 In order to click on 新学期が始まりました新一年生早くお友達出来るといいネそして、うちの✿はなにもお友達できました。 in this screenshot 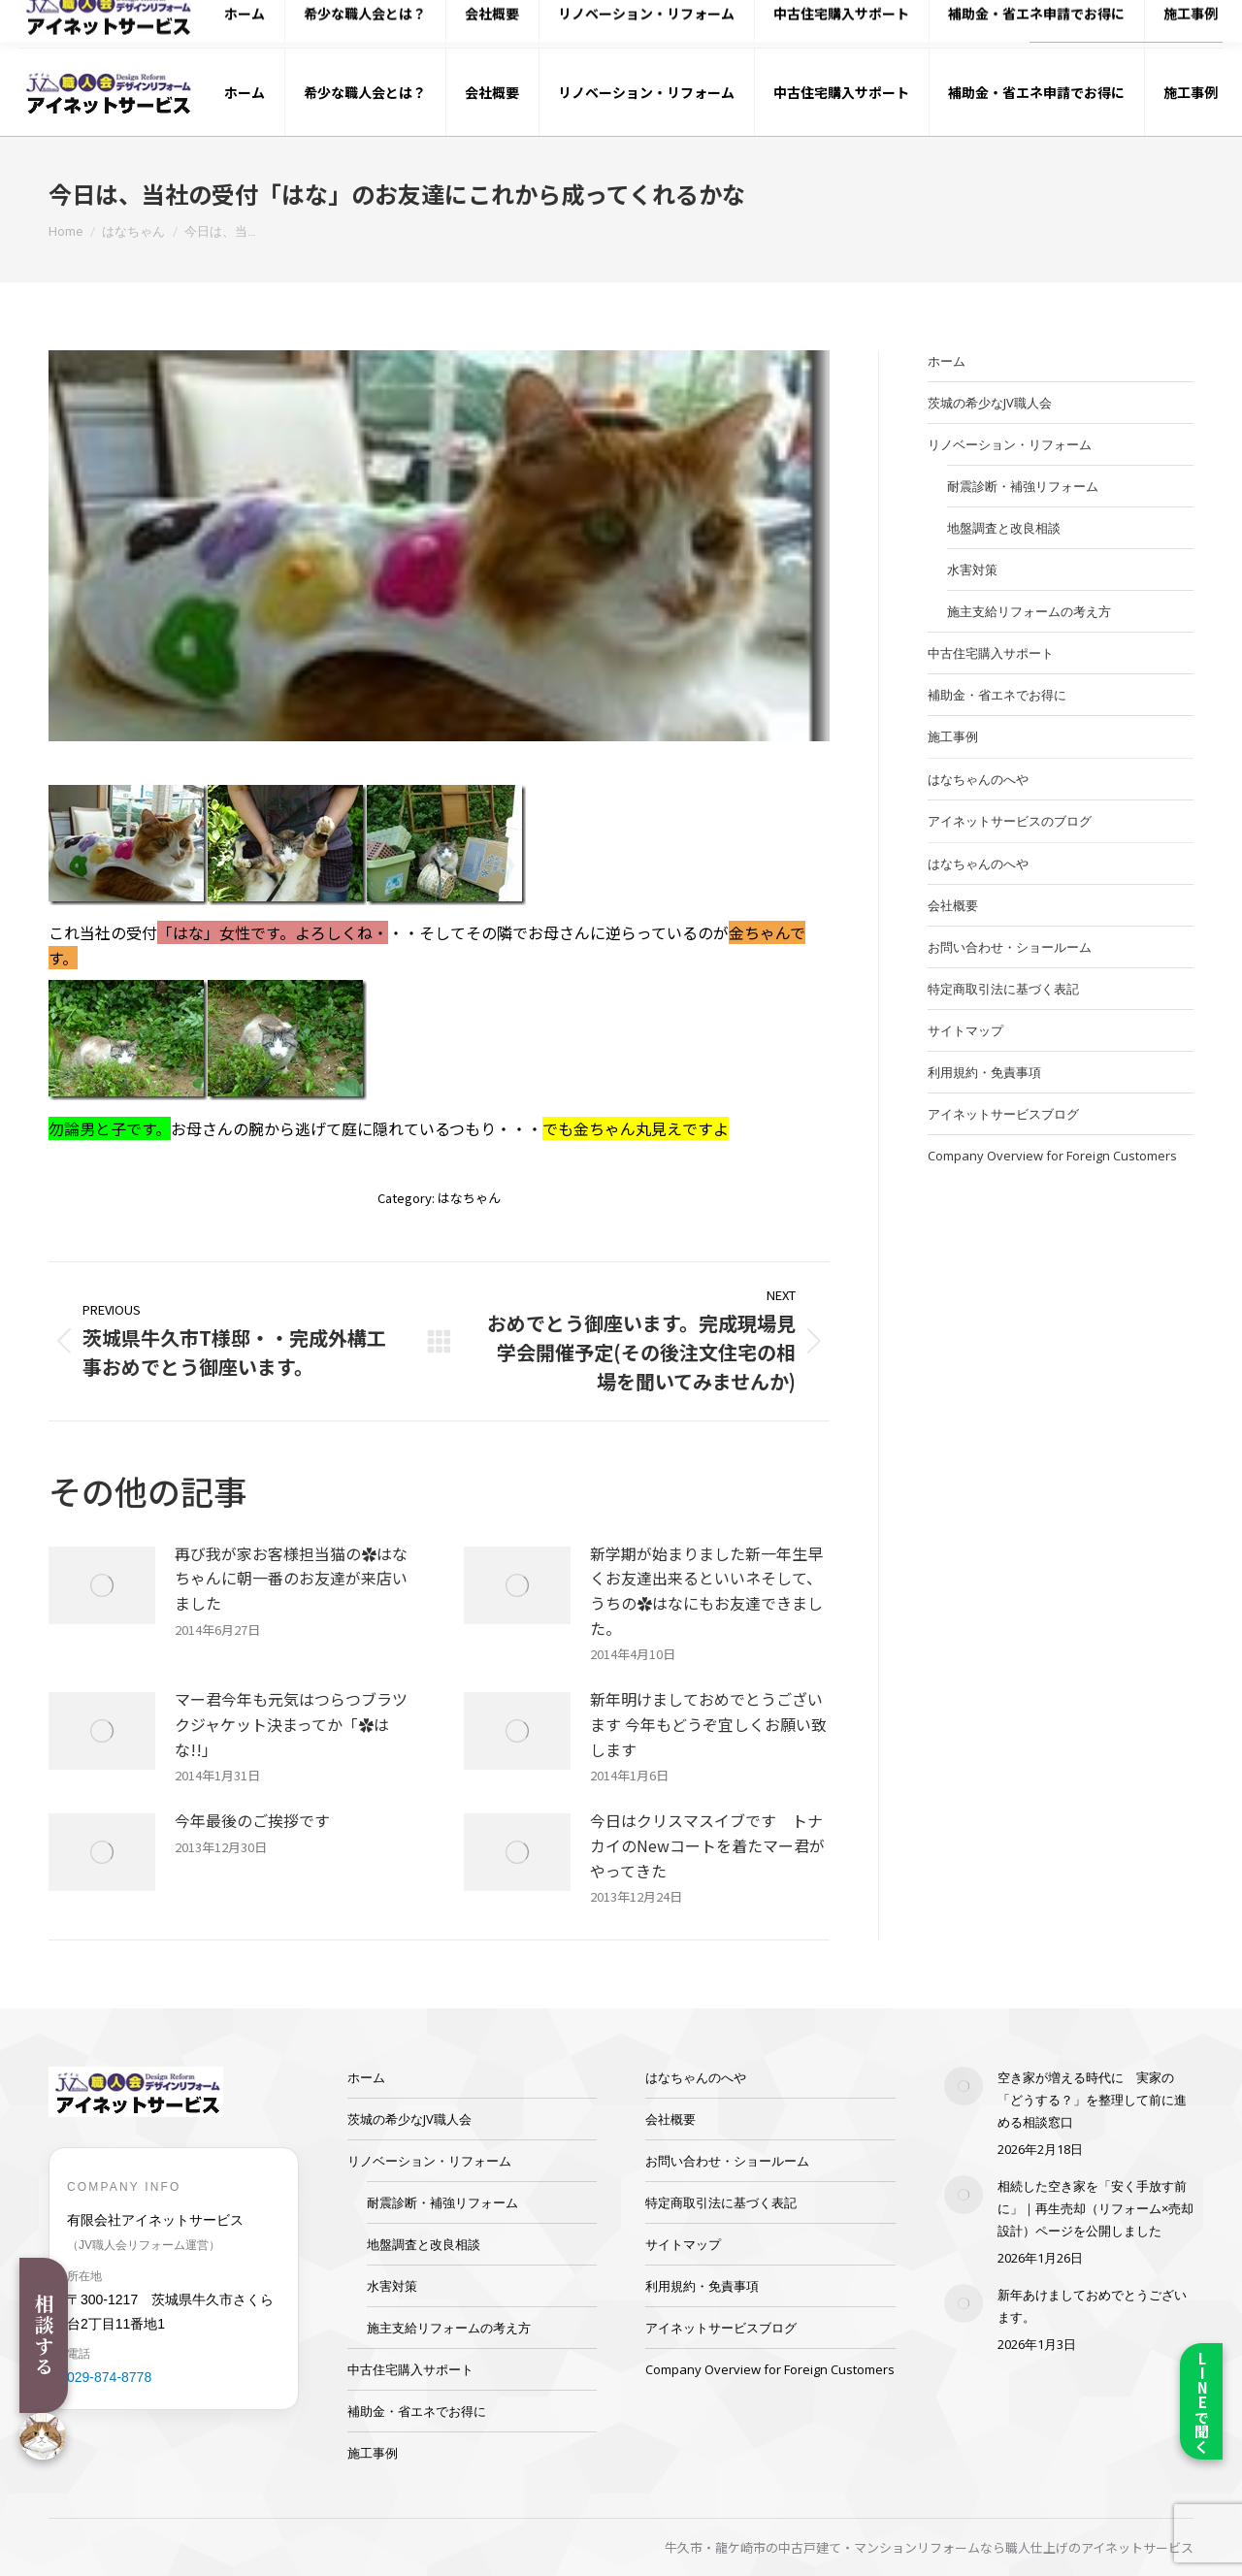, I will do `click(706, 1591)`.